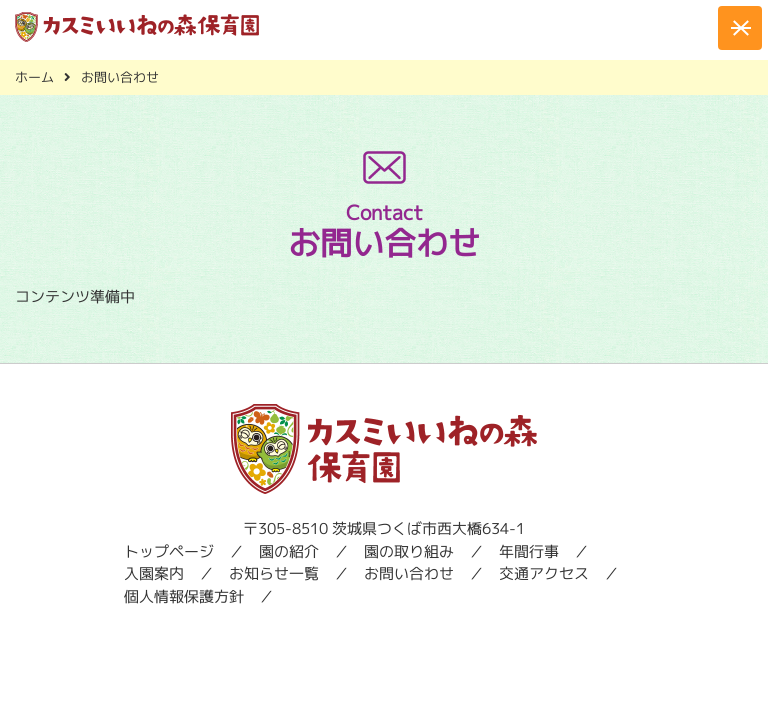 The image size is (768, 720). What do you see at coordinates (409, 573) in the screenshot?
I see `お問い合わせ` at bounding box center [409, 573].